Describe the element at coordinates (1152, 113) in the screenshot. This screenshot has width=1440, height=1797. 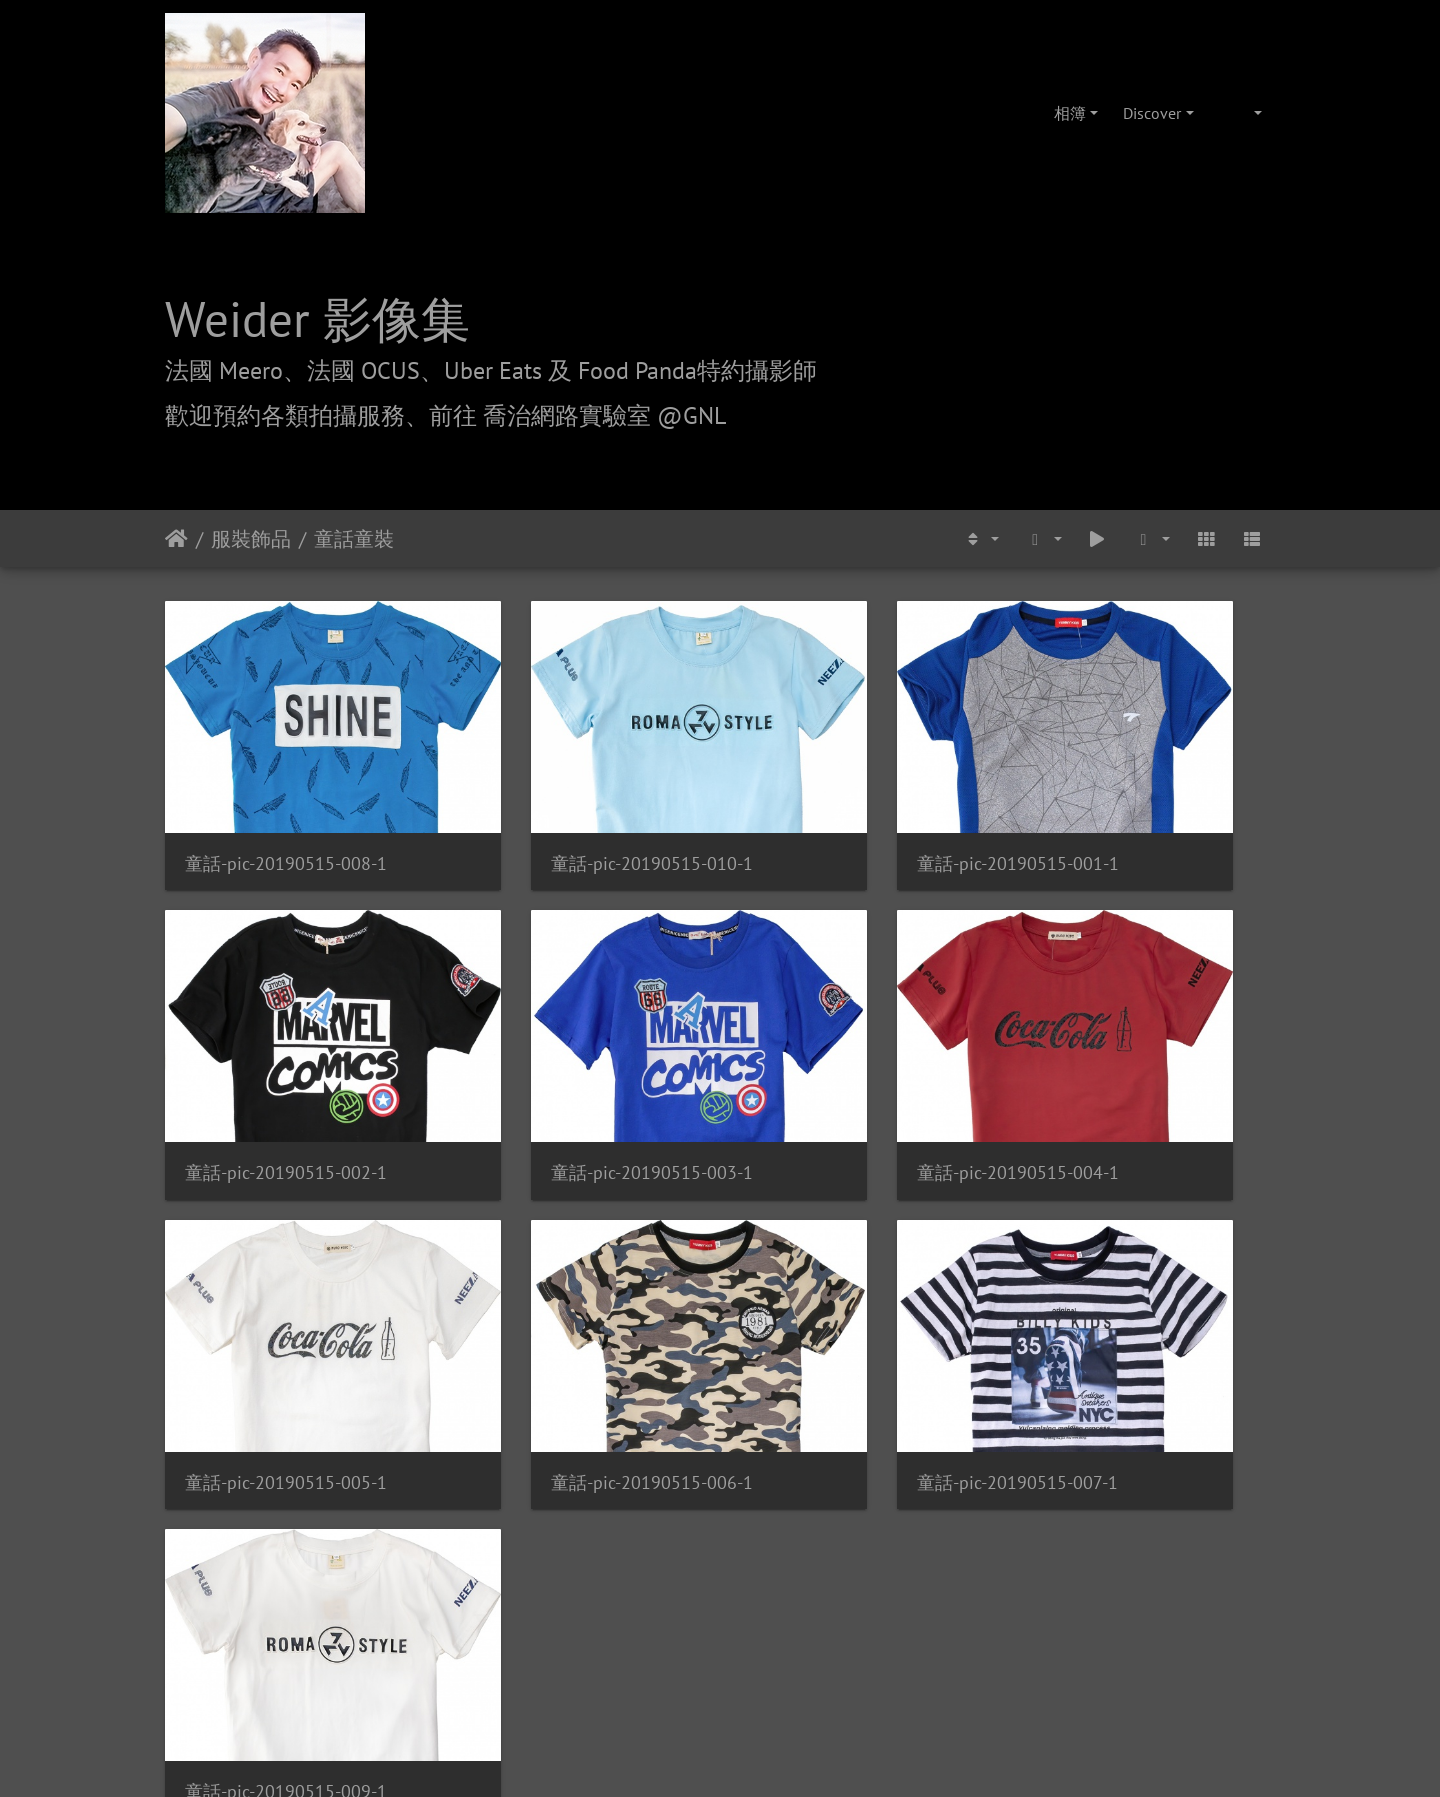
I see `Discover` at that location.